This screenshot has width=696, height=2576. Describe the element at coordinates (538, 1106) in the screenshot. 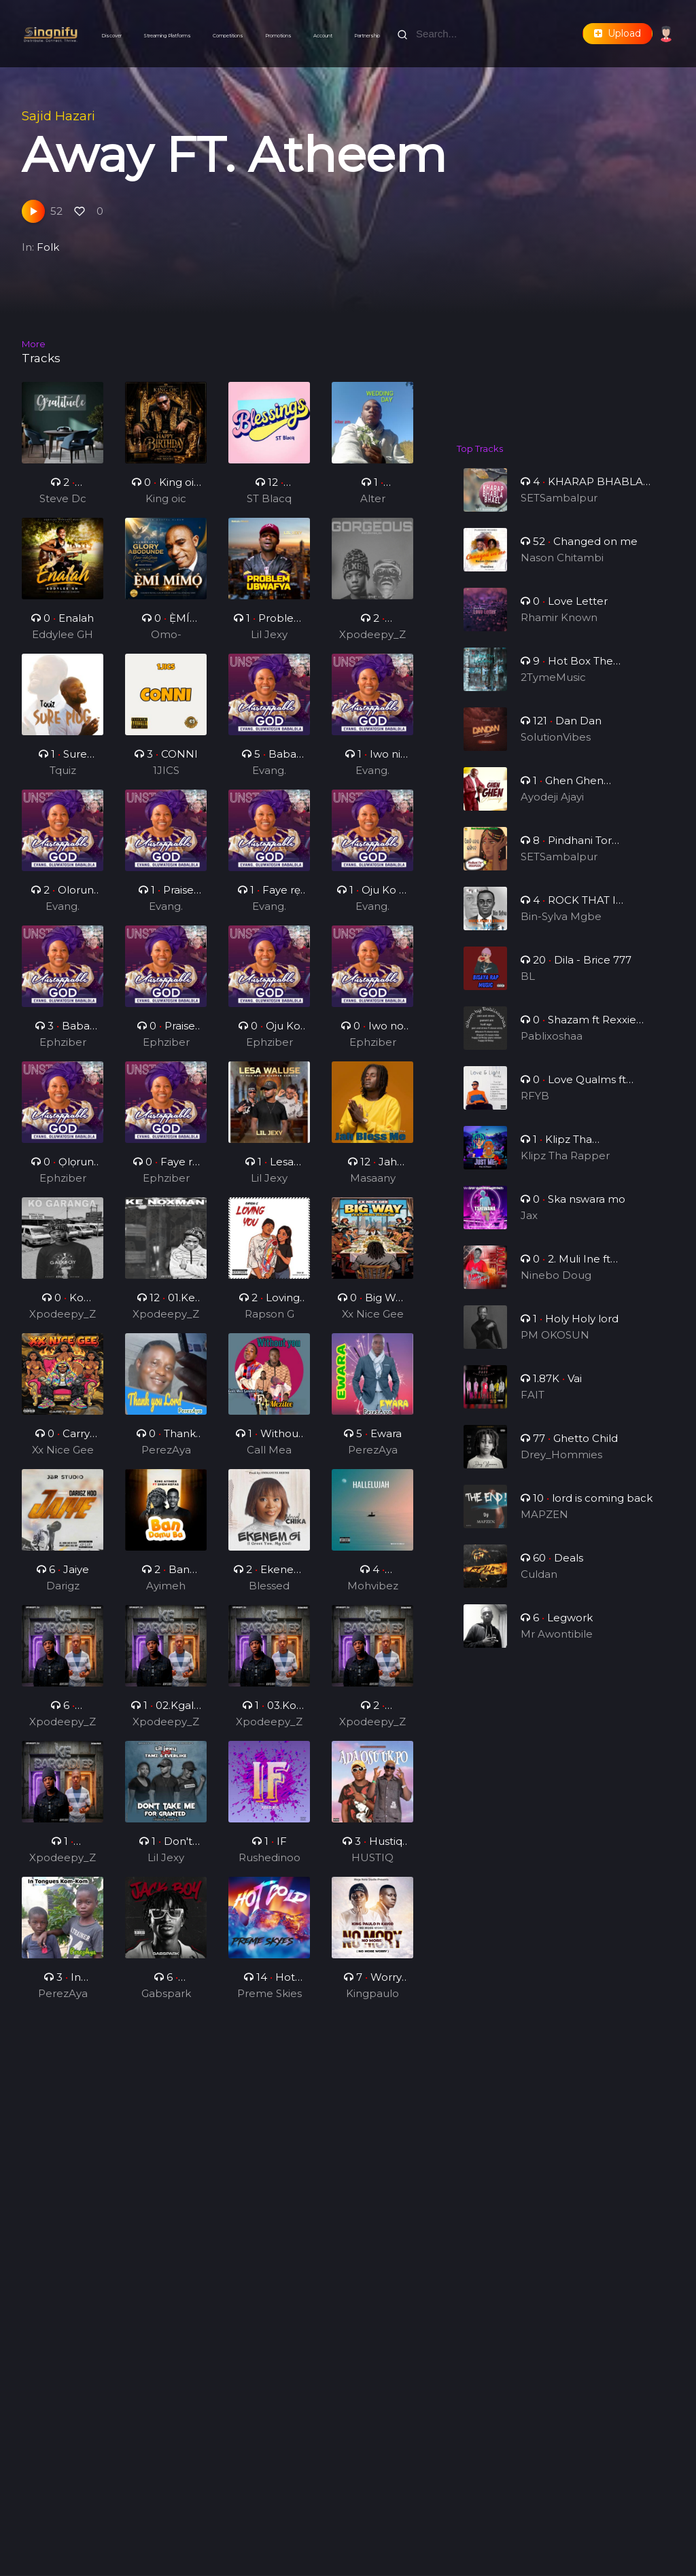

I see `RFYB` at that location.